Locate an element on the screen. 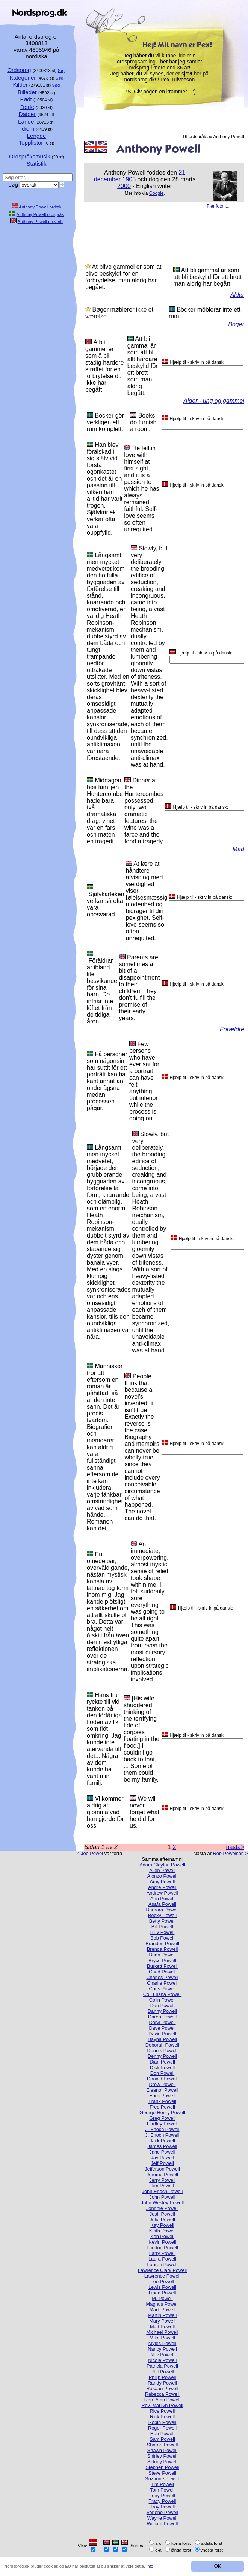 Image resolution: width=248 pixels, height=2576 pixels. Lawrence Clark Powell is located at coordinates (162, 2270).